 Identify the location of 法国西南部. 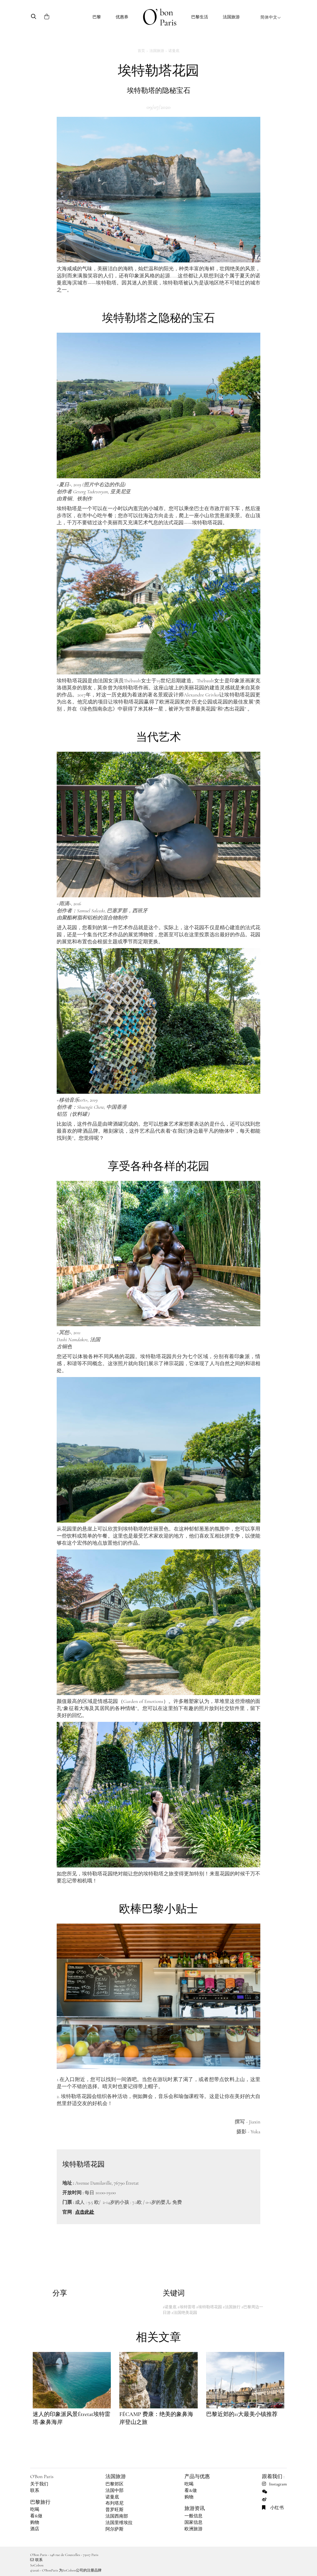
(116, 2516).